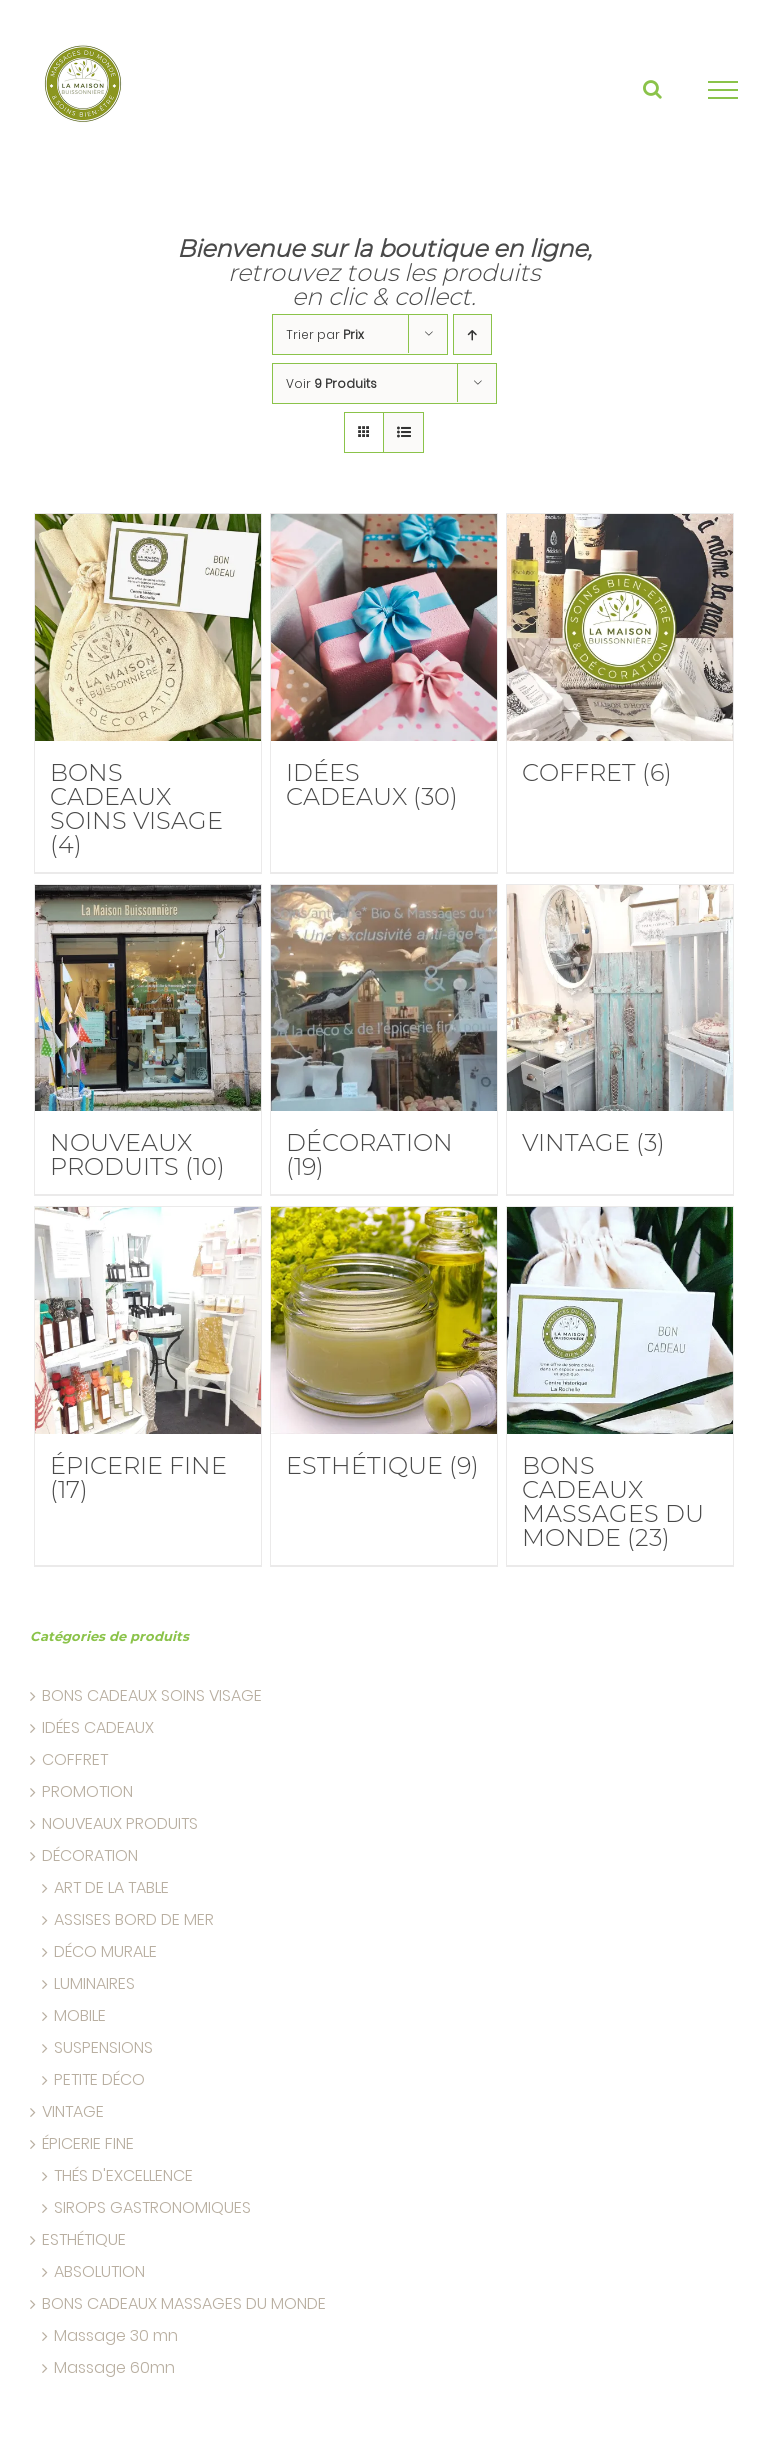 This screenshot has width=768, height=2458. I want to click on [Basculer la recherche], so click(652, 89).